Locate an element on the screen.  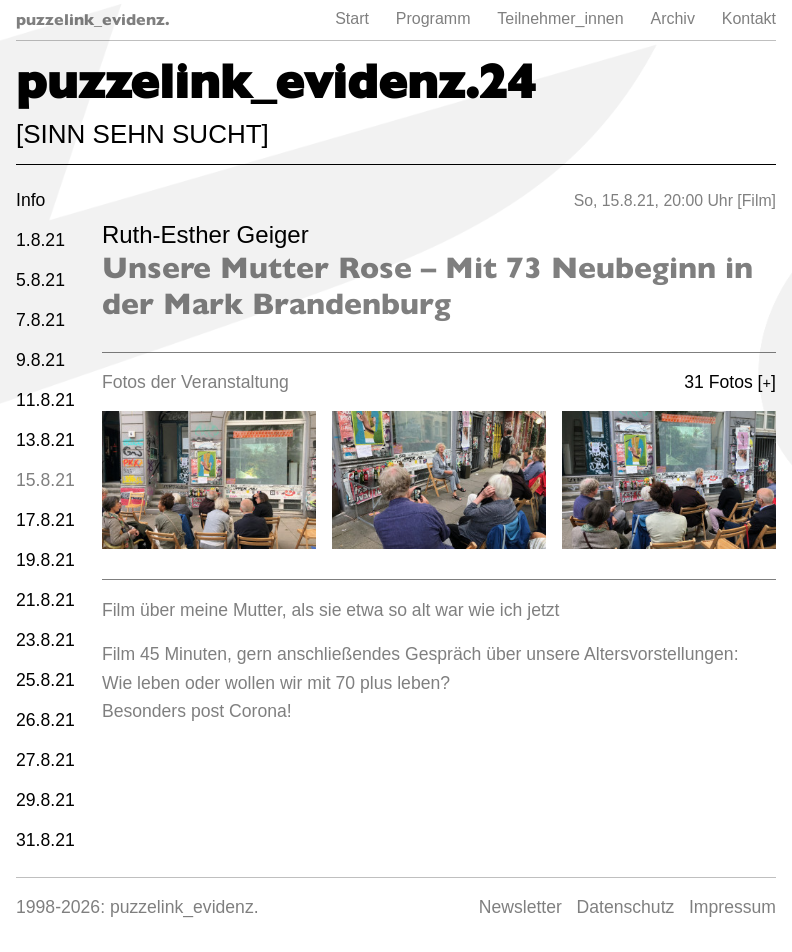
5.8.21 is located at coordinates (40, 280).